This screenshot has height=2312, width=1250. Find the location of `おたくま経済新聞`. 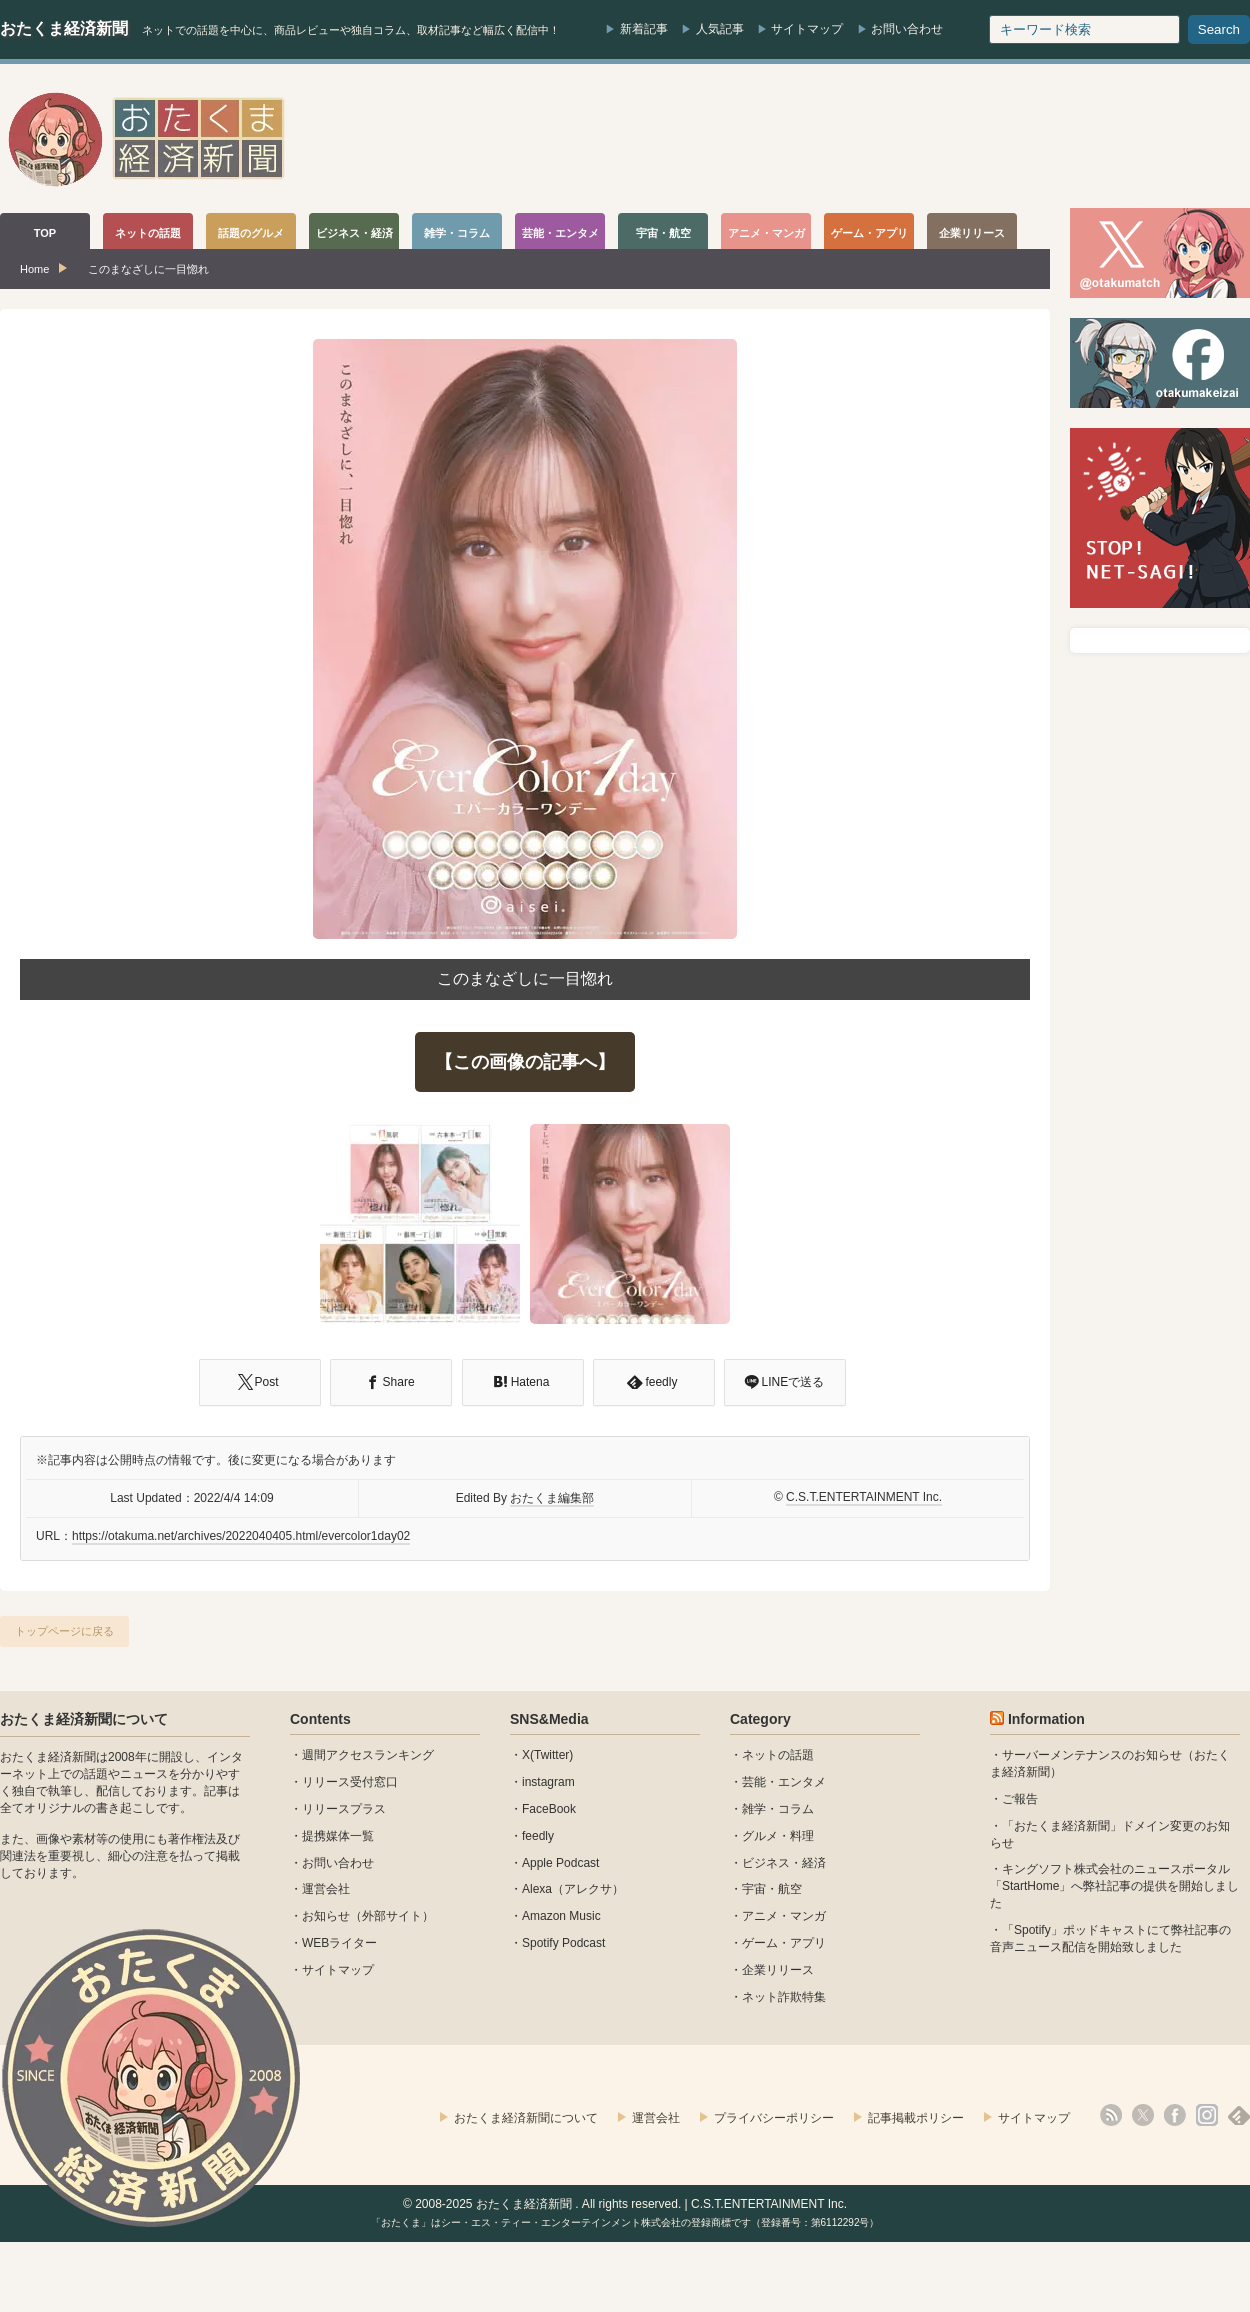

おたくま経済新聞 is located at coordinates (64, 28).